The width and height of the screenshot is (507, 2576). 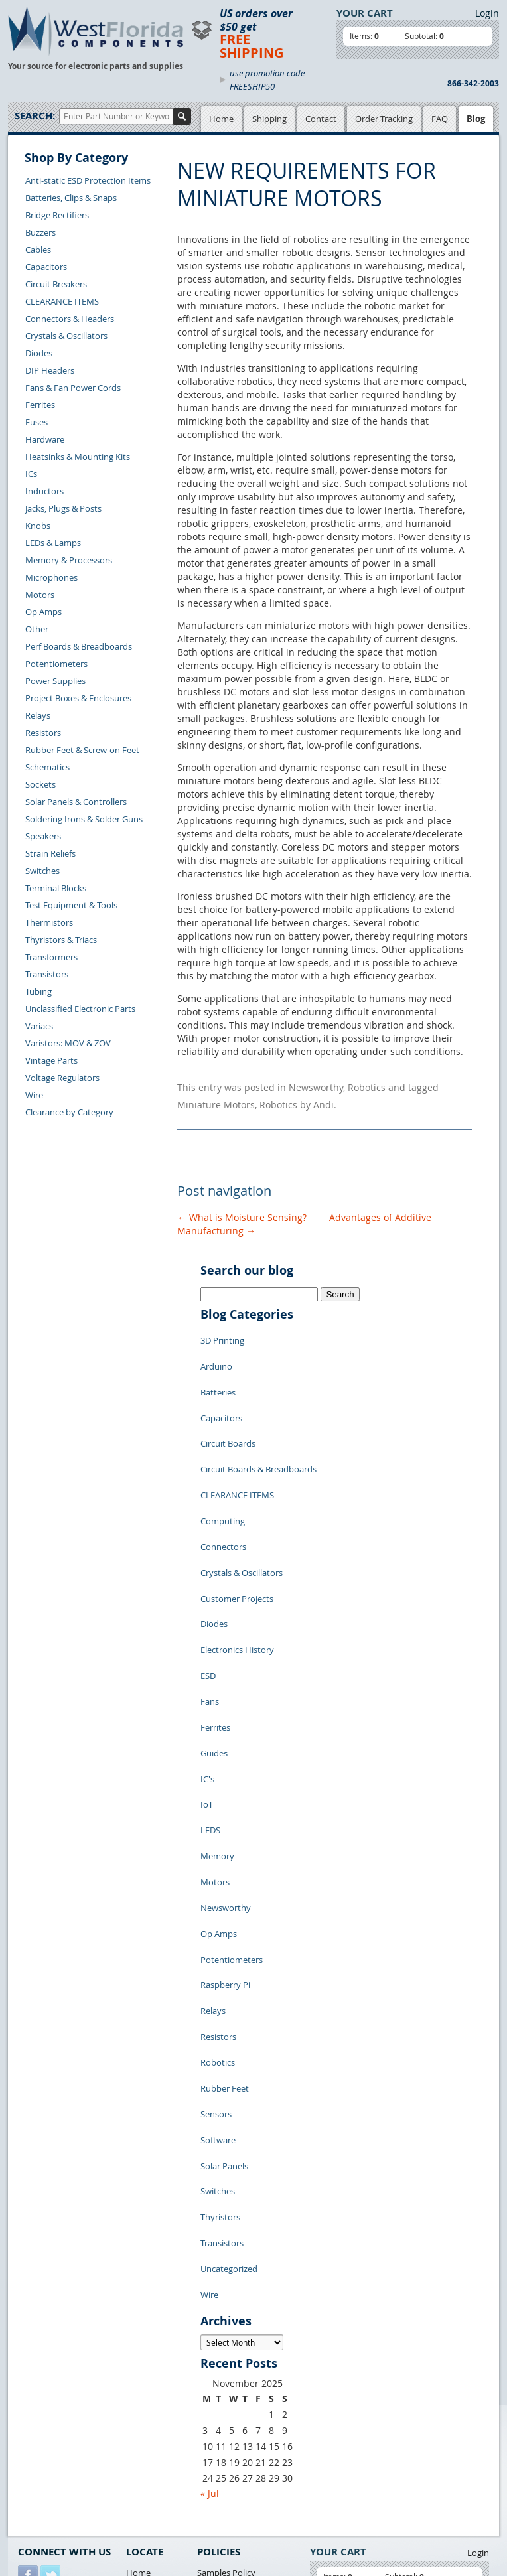 What do you see at coordinates (45, 2431) in the screenshot?
I see `Order History` at bounding box center [45, 2431].